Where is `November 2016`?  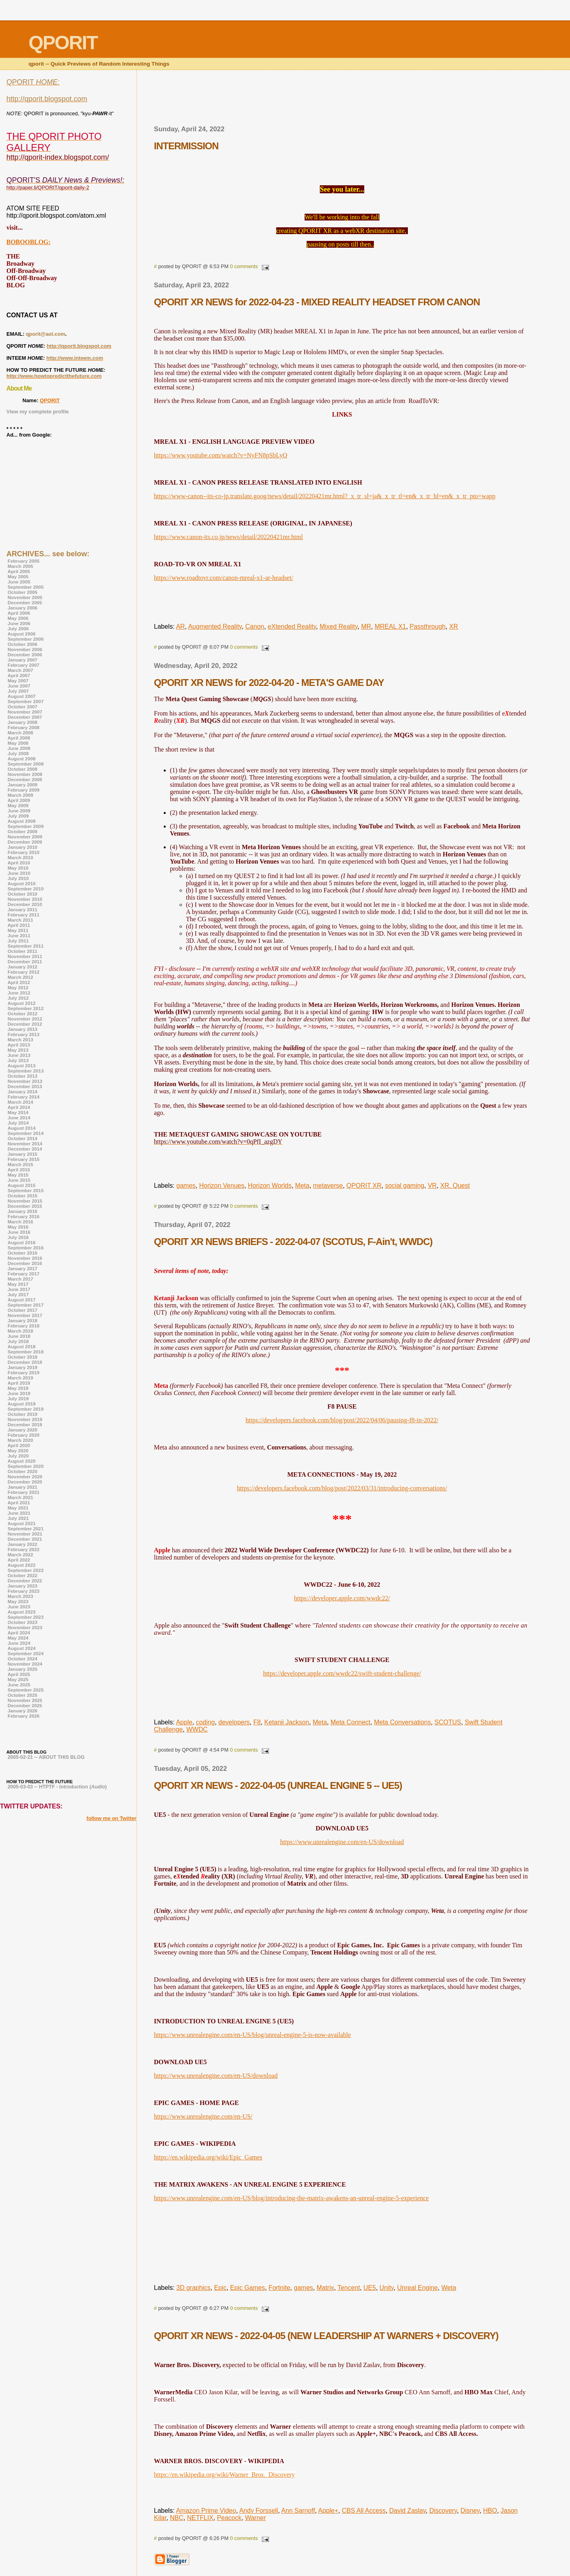 November 2016 is located at coordinates (25, 1258).